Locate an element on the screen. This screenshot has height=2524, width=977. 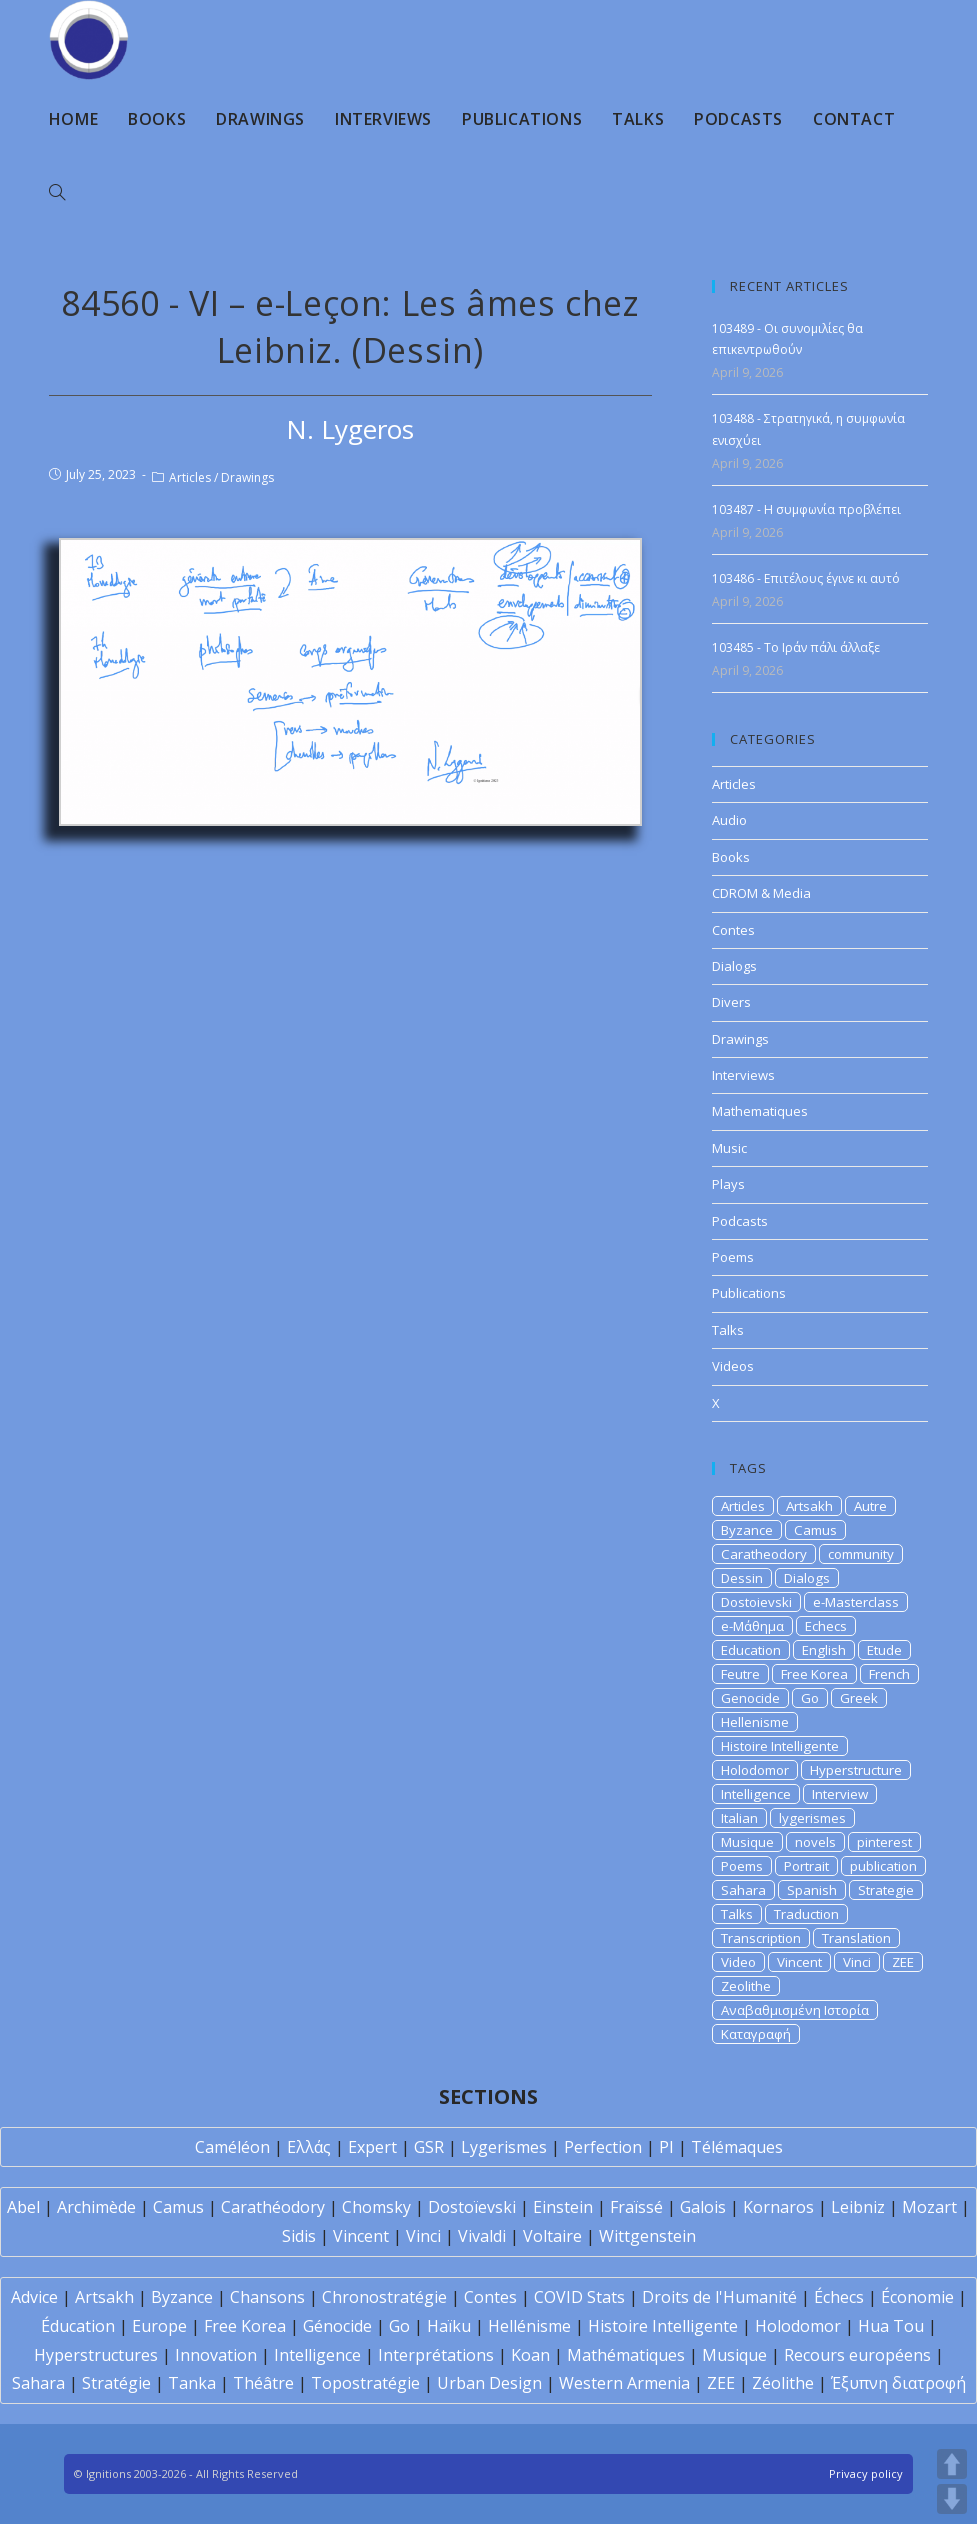
Mathematiques is located at coordinates (760, 1111).